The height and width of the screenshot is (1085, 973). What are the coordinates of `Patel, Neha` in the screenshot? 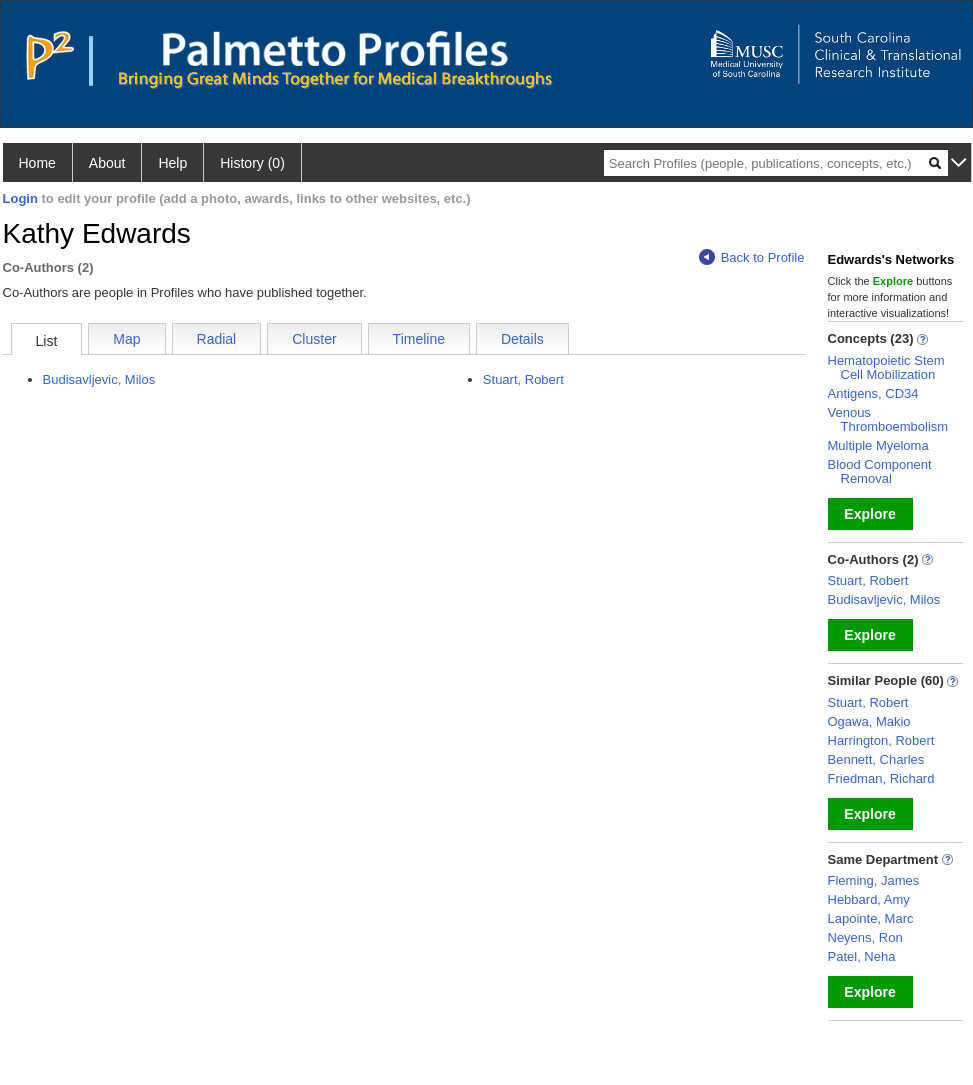 It's located at (862, 956).